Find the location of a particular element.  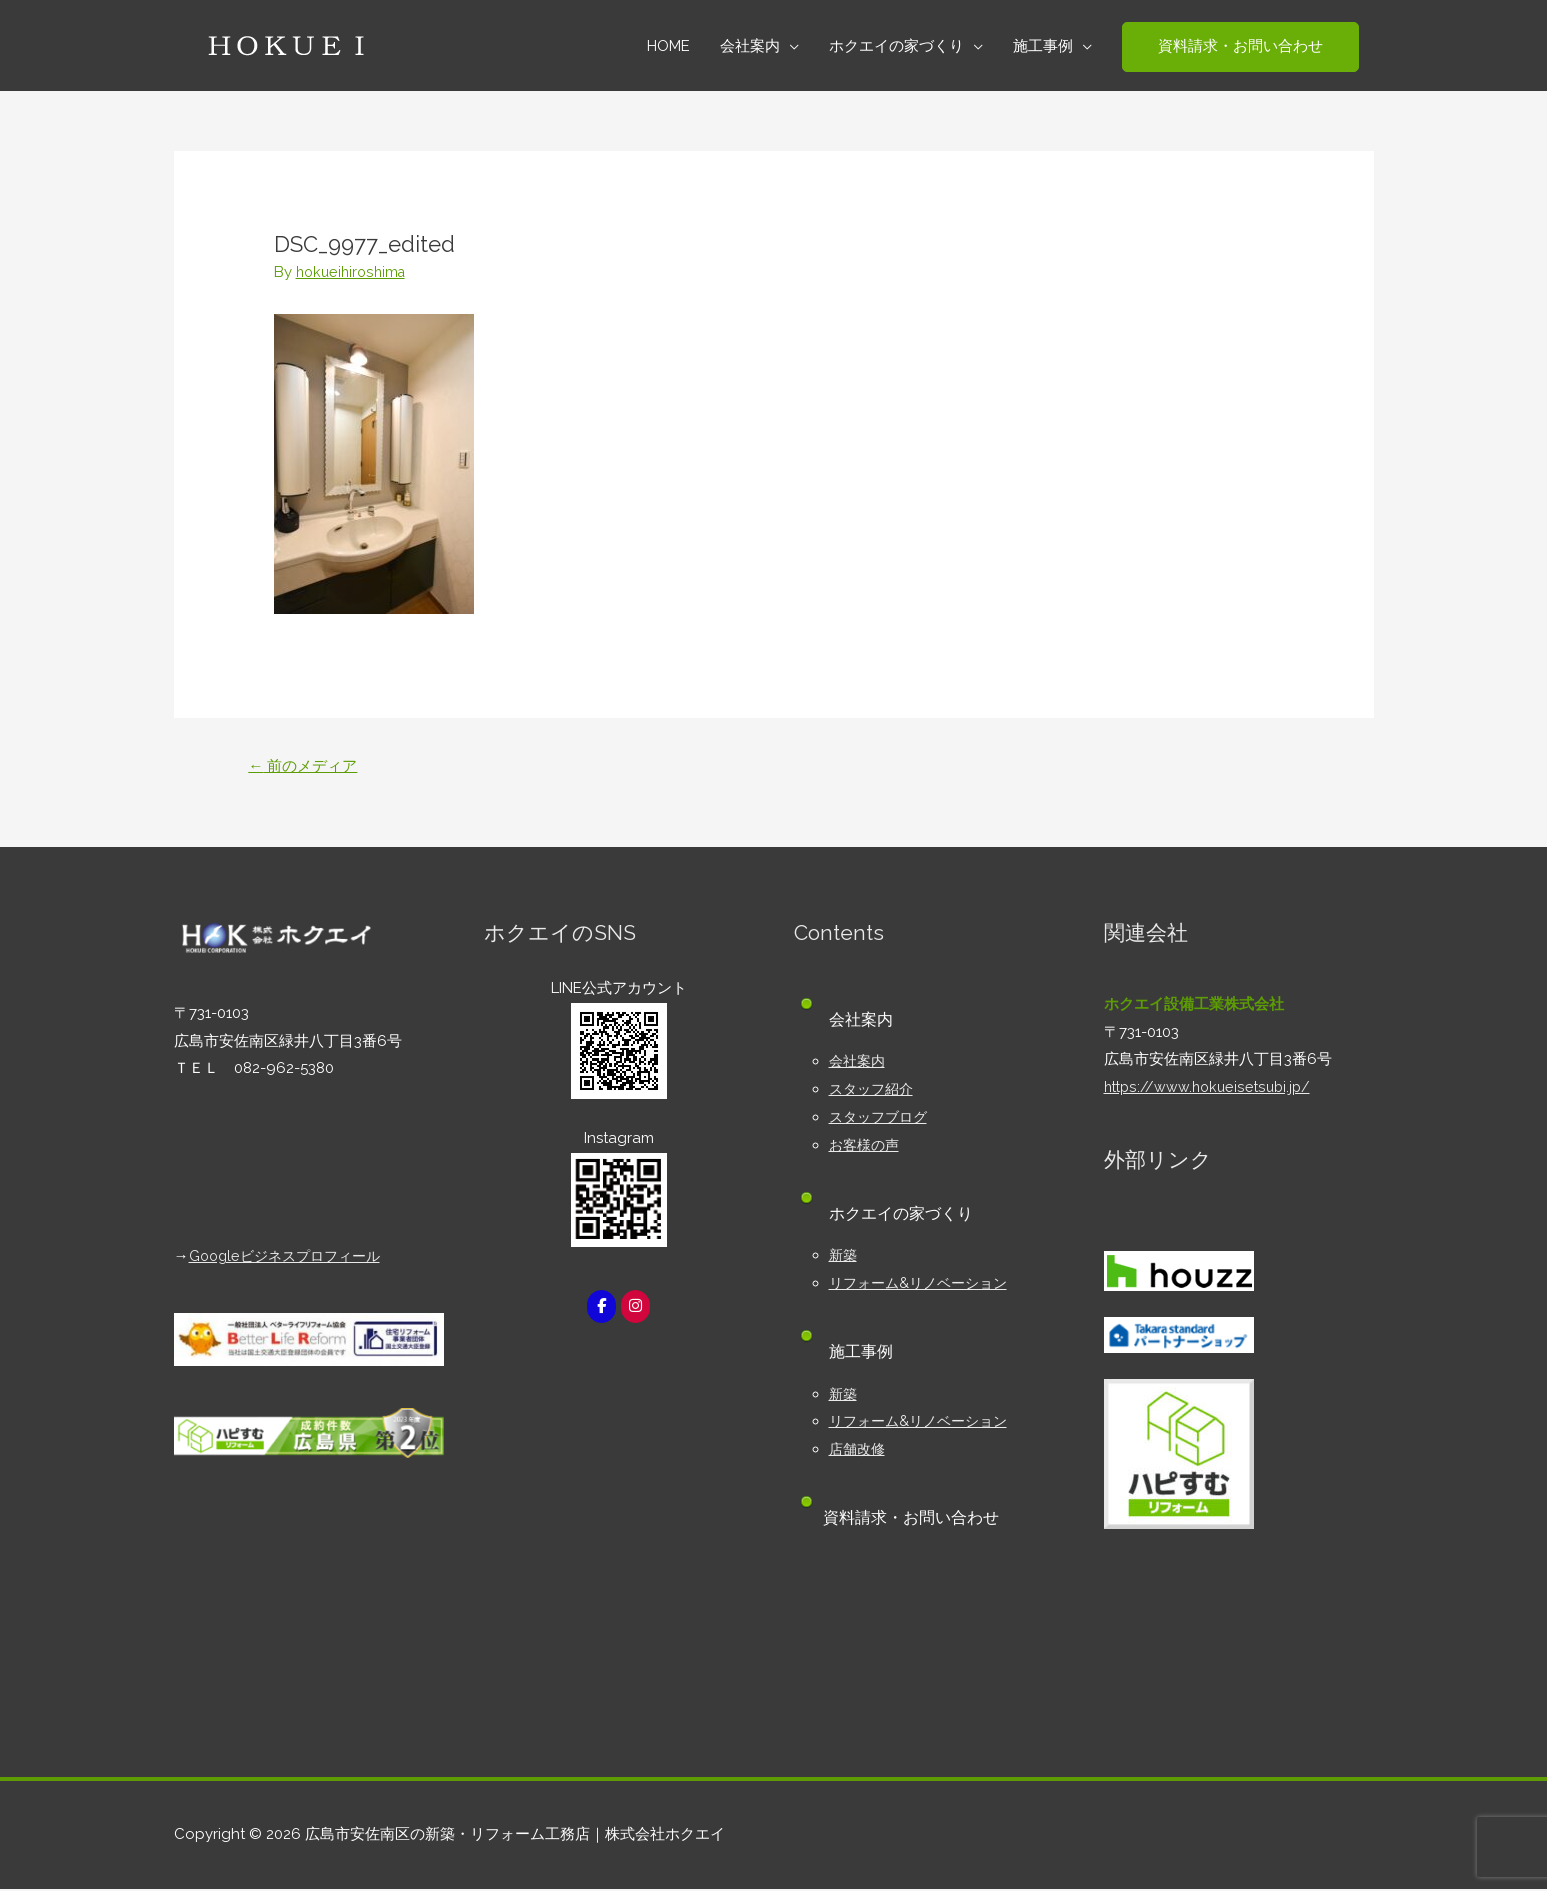

お客様の声 is located at coordinates (866, 1147).